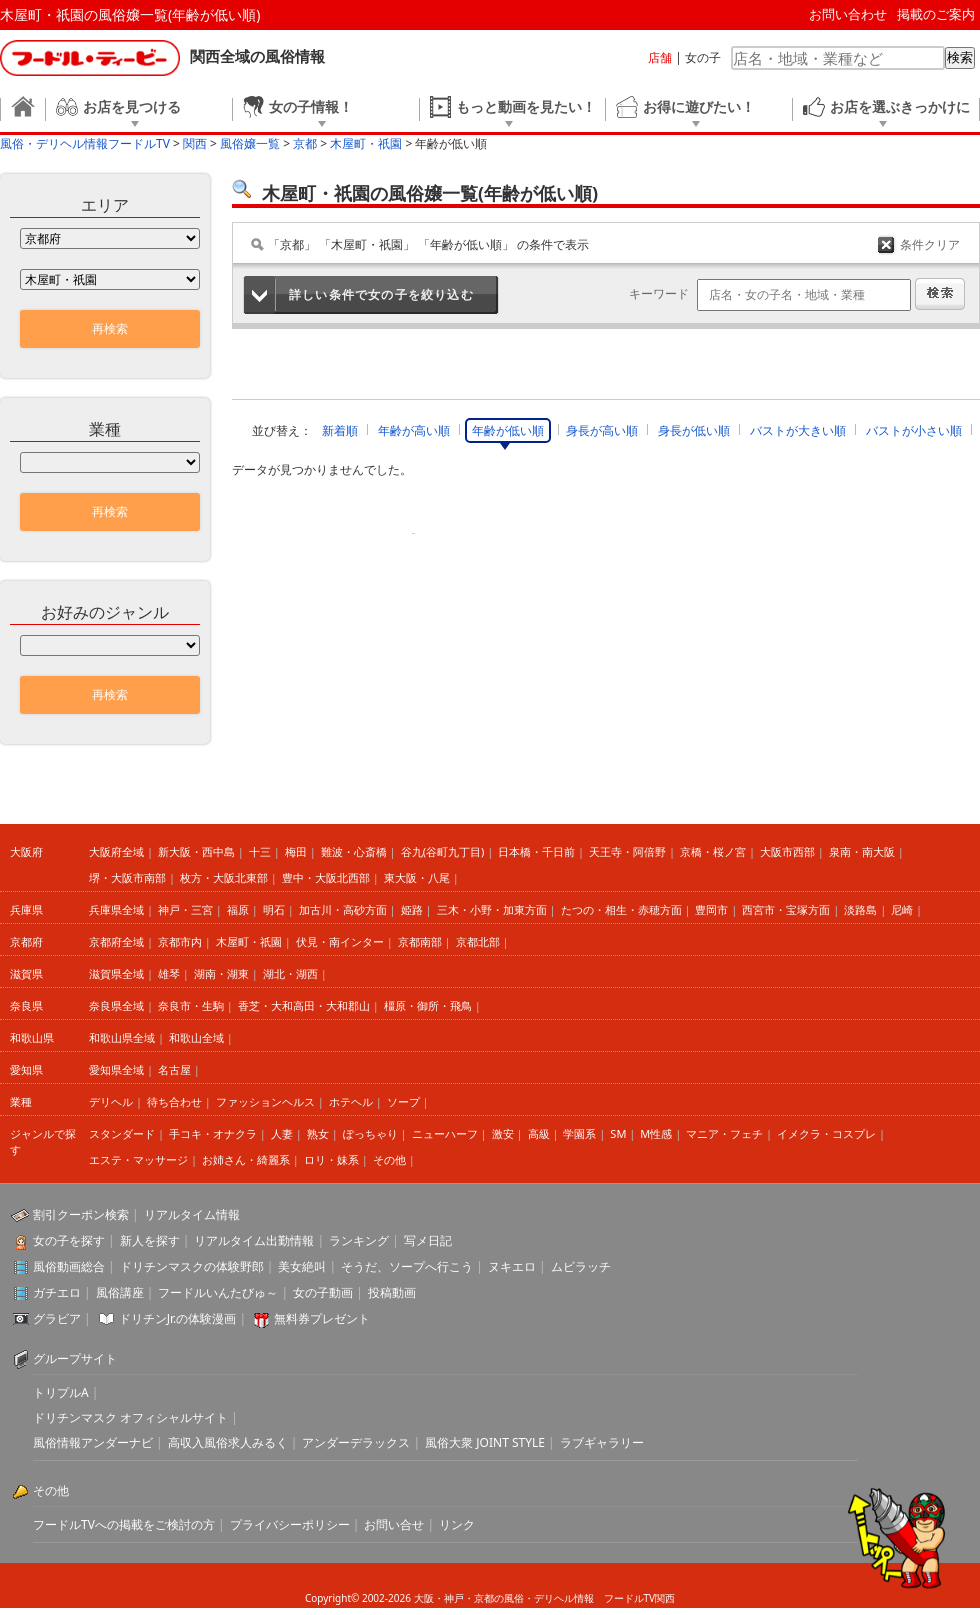 Image resolution: width=980 pixels, height=1615 pixels. I want to click on 豊岡市, so click(711, 909).